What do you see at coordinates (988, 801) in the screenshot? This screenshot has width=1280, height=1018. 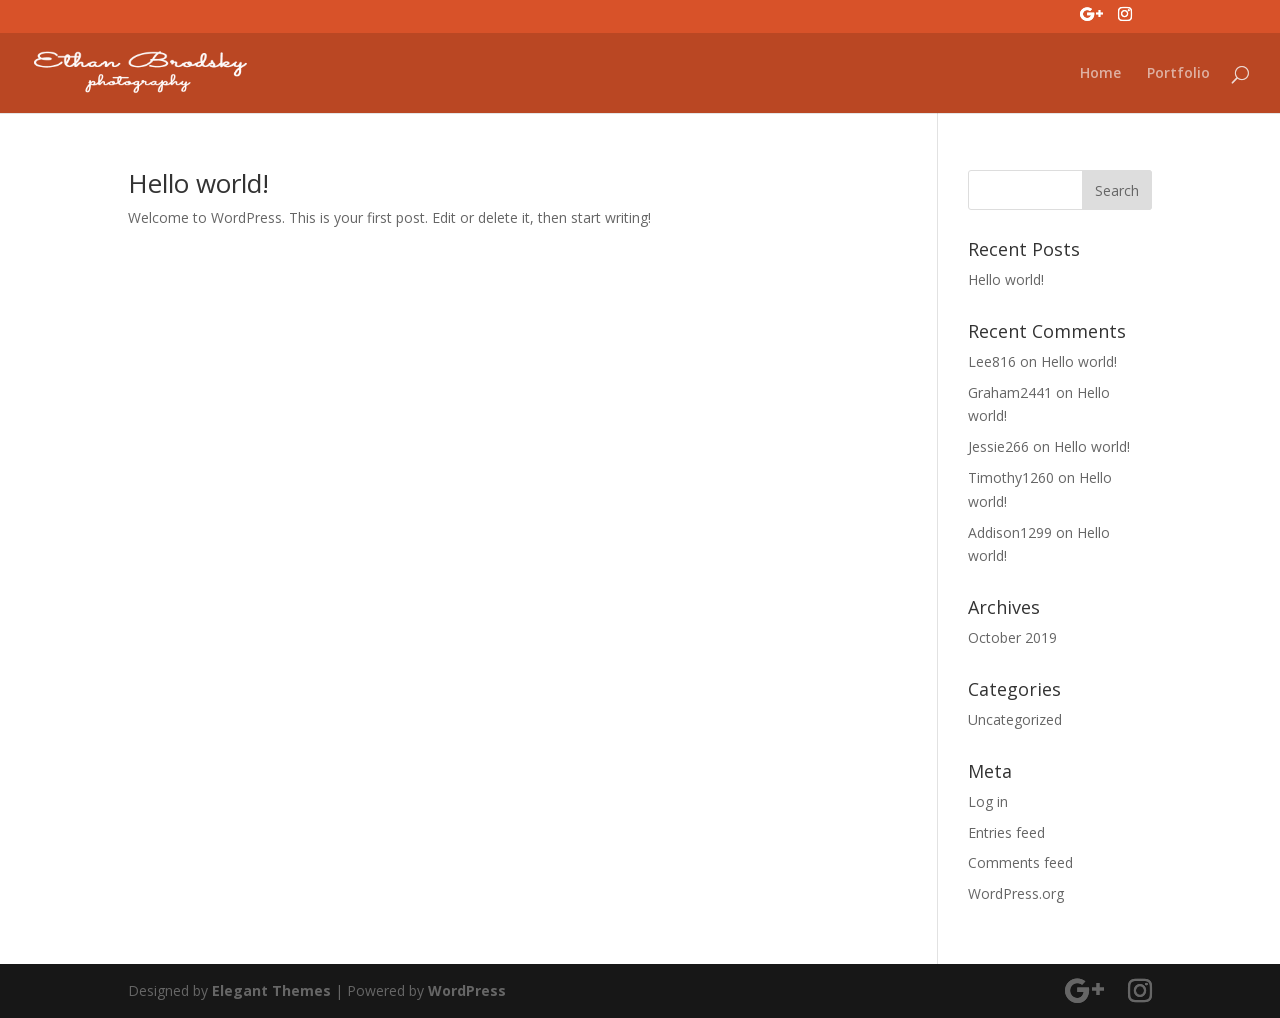 I see `Log in` at bounding box center [988, 801].